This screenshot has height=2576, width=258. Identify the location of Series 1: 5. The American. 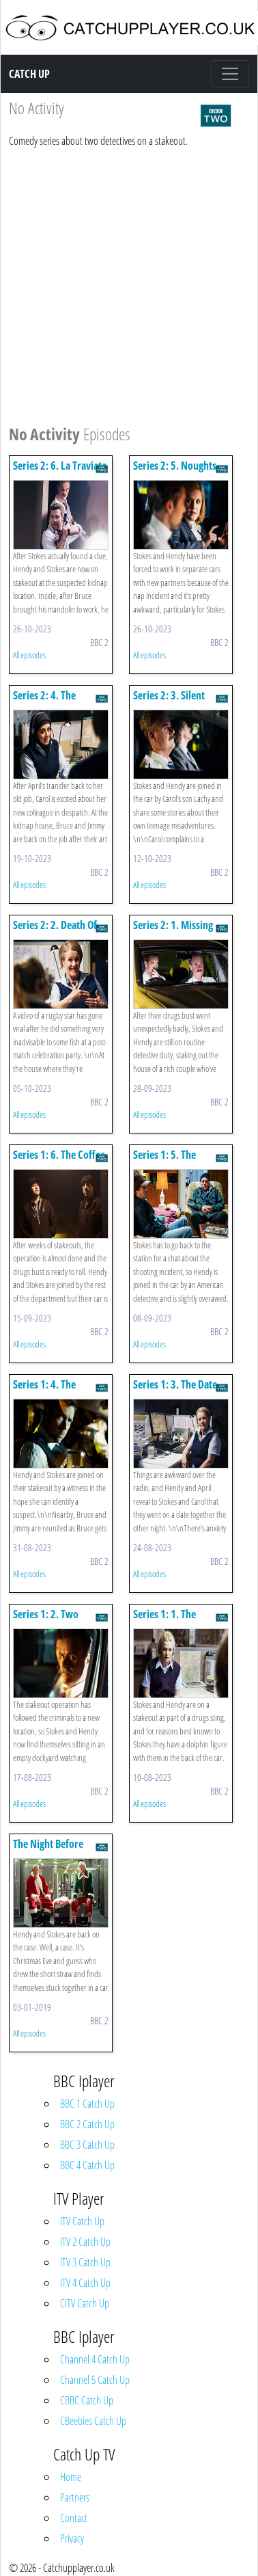
(164, 1161).